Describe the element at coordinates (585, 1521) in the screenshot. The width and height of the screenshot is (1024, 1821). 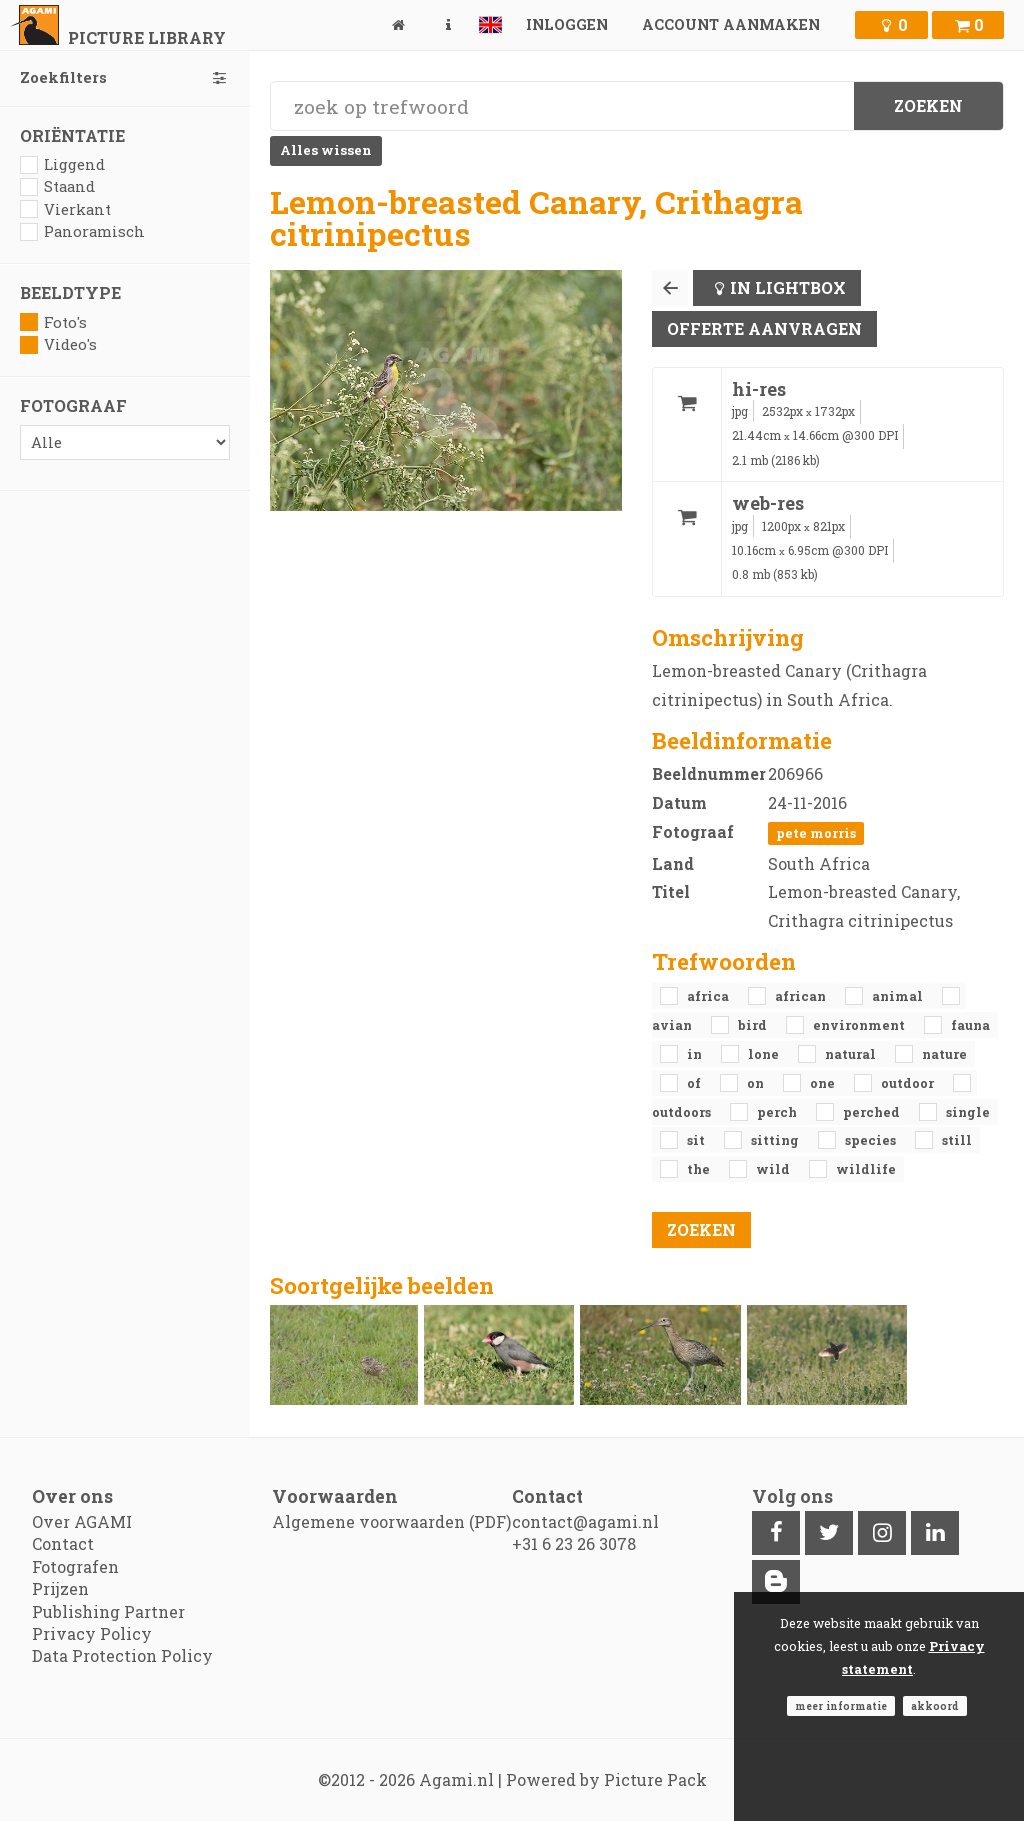
I see `contact@agami.nl` at that location.